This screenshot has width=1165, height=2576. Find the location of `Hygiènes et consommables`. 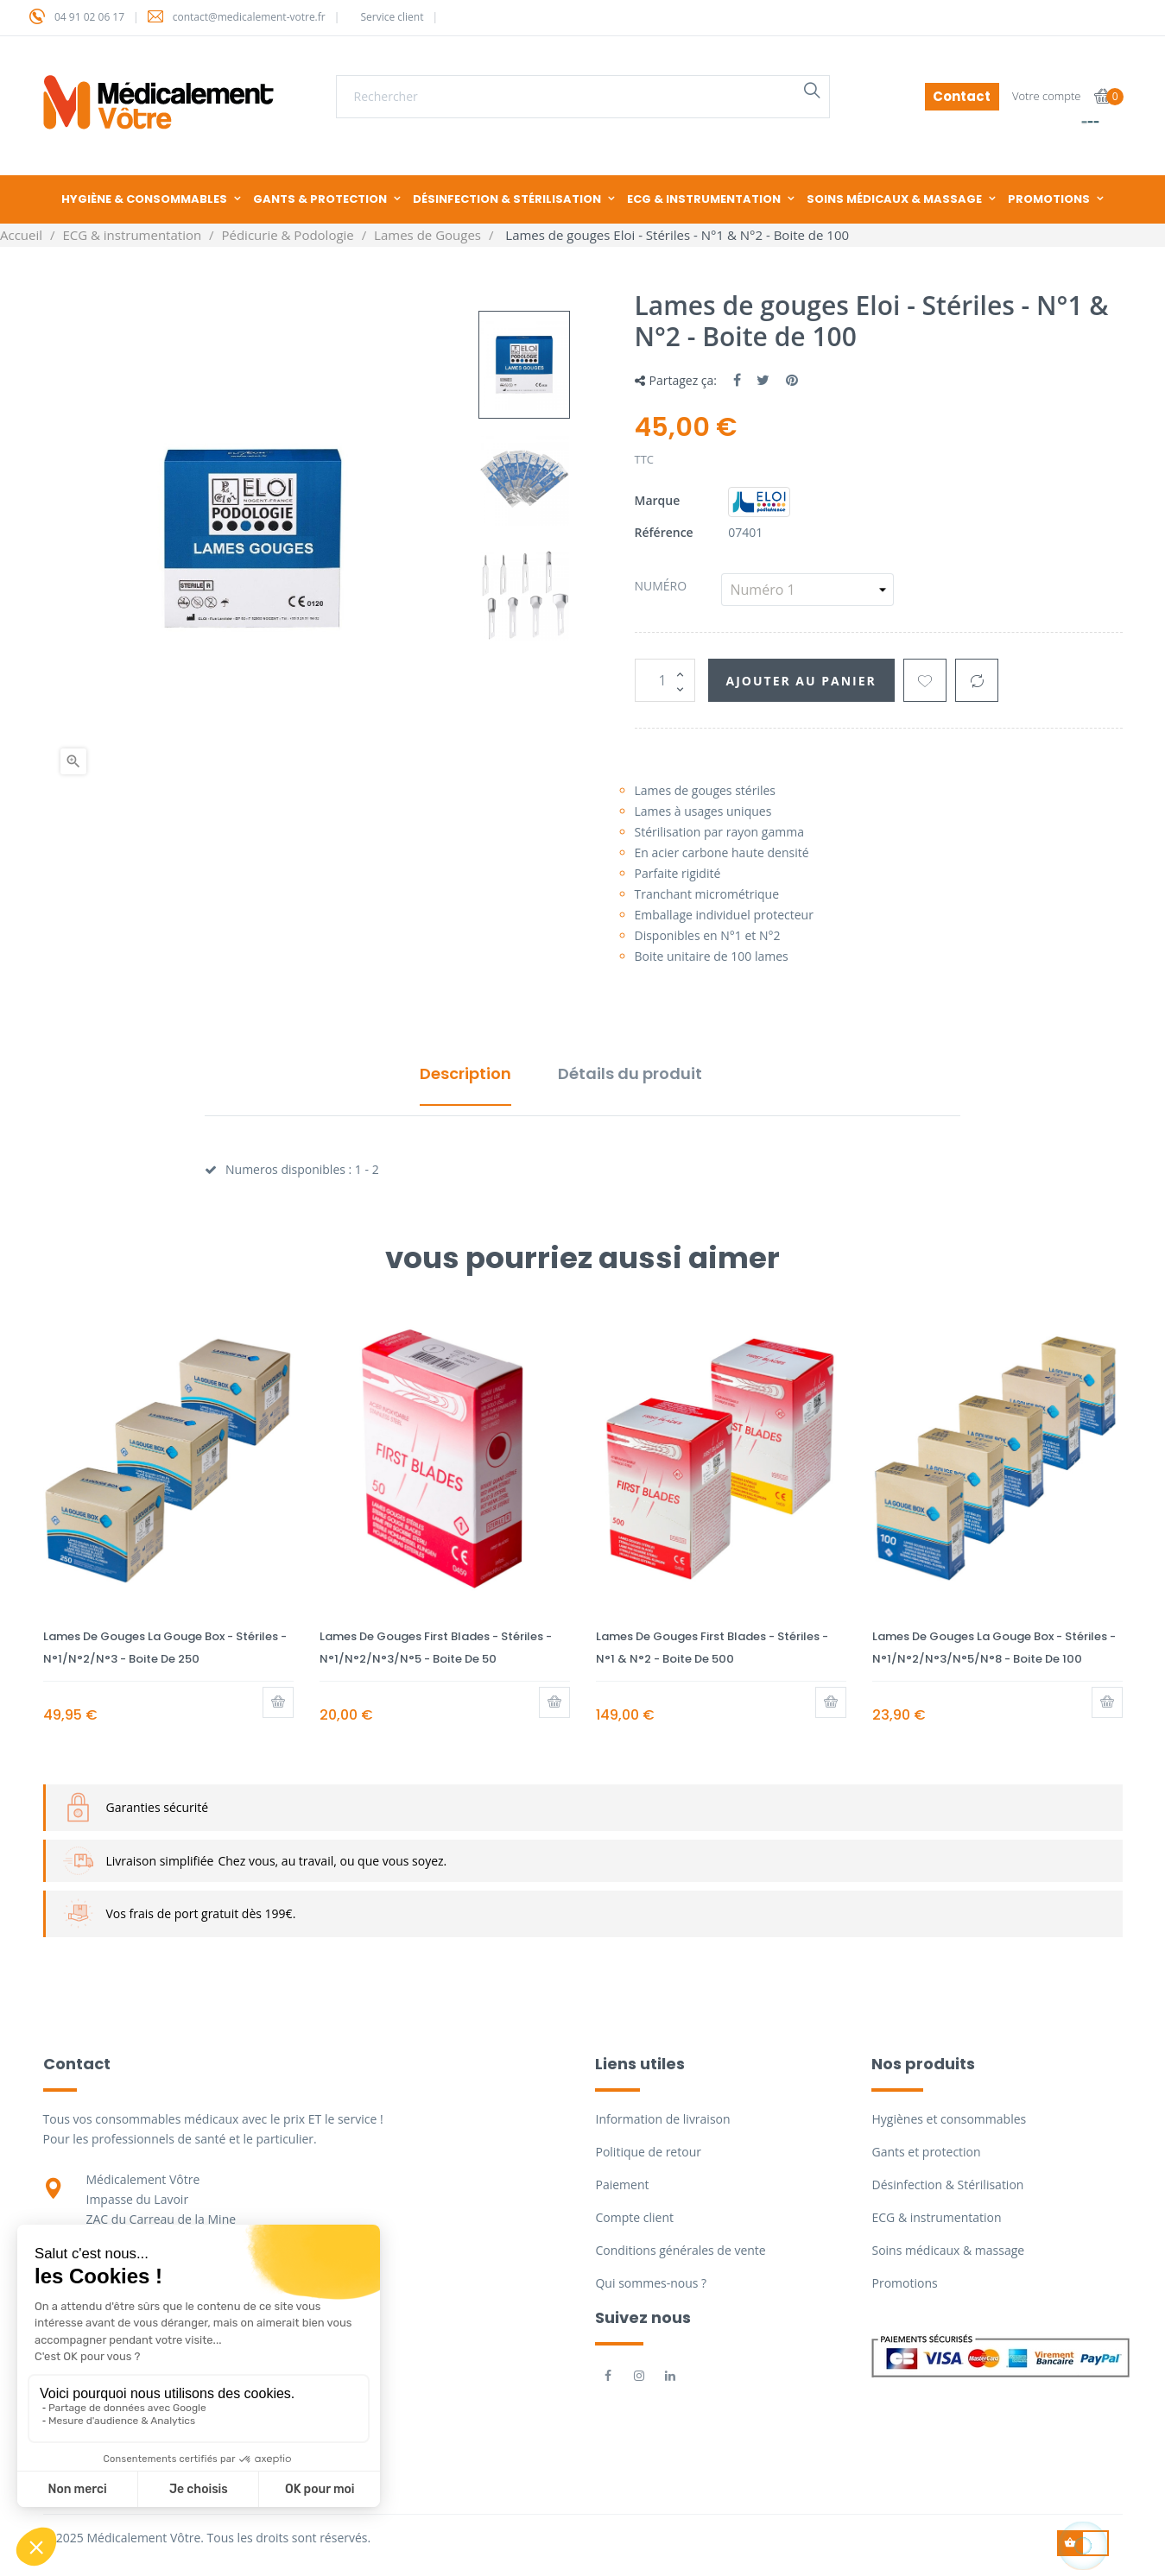

Hygiènes et consommables is located at coordinates (948, 2119).